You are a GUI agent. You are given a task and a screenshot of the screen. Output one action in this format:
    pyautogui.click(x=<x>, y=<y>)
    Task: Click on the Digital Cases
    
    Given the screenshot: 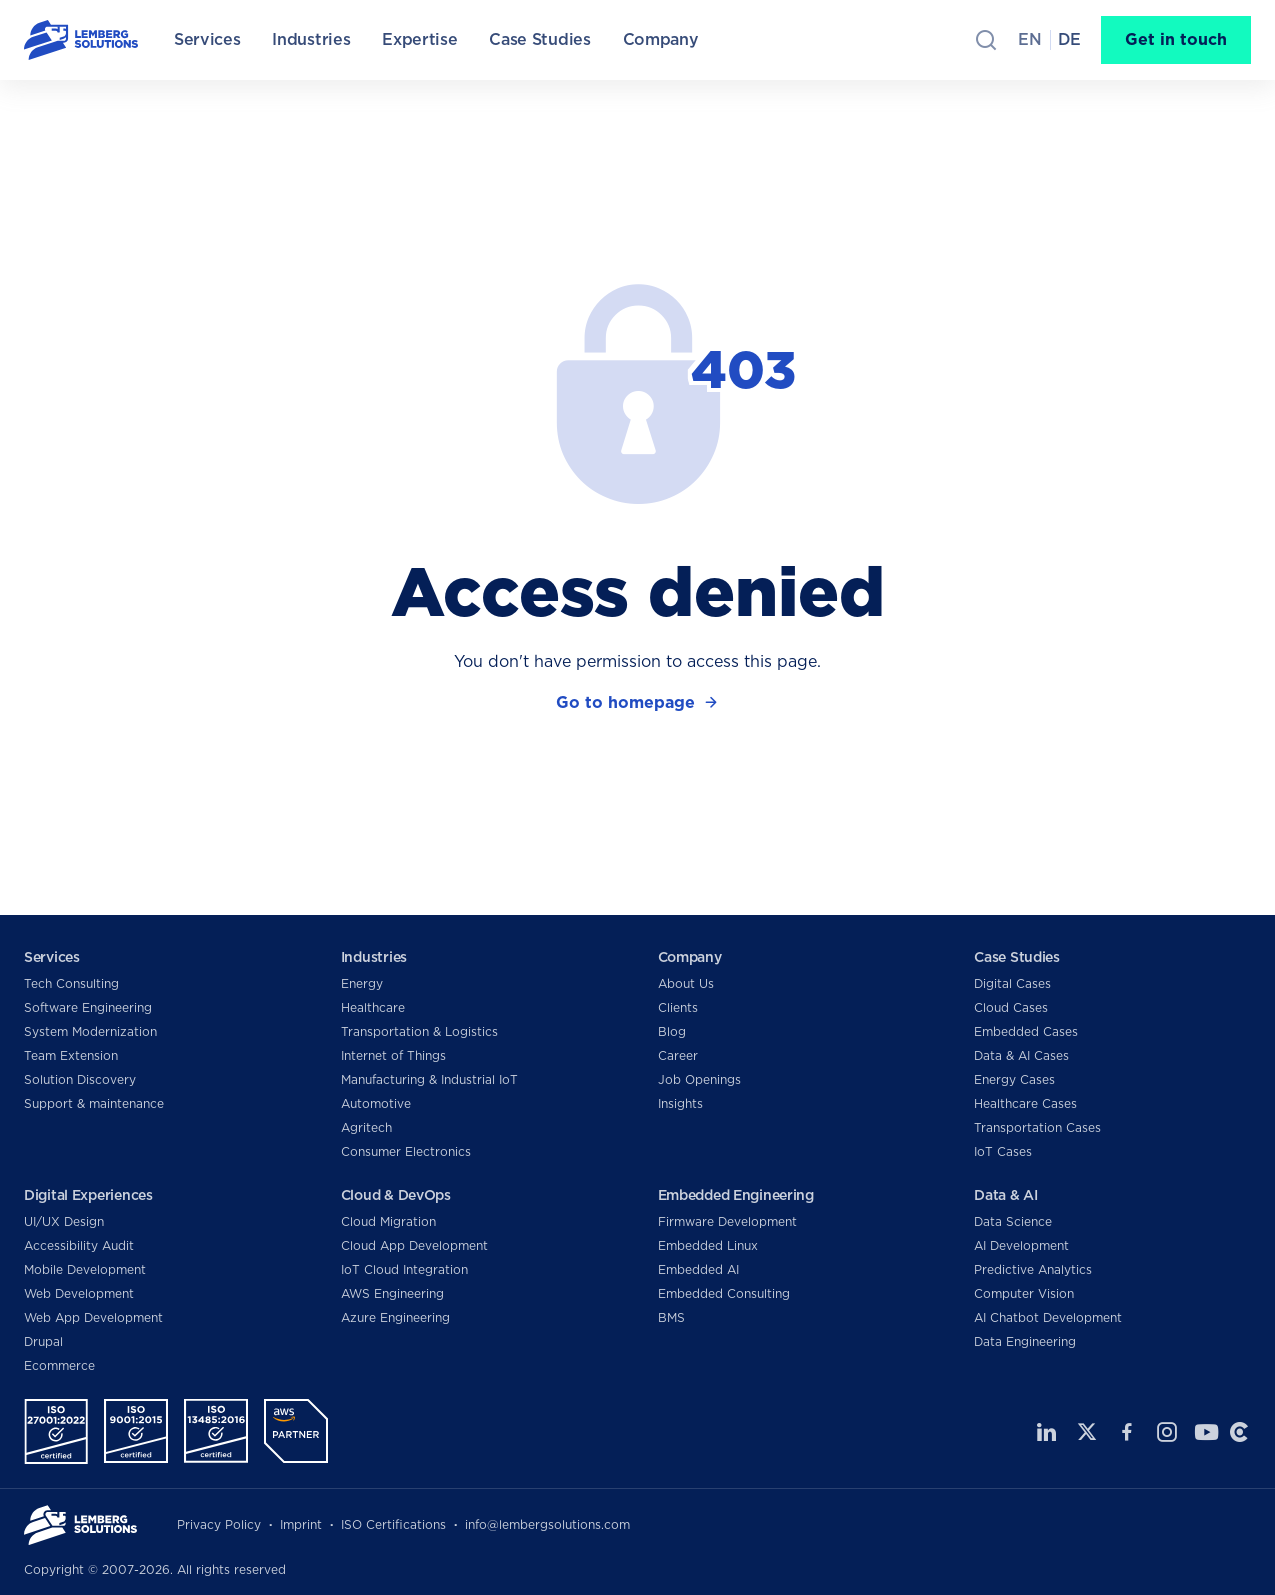 What is the action you would take?
    pyautogui.click(x=1012, y=983)
    